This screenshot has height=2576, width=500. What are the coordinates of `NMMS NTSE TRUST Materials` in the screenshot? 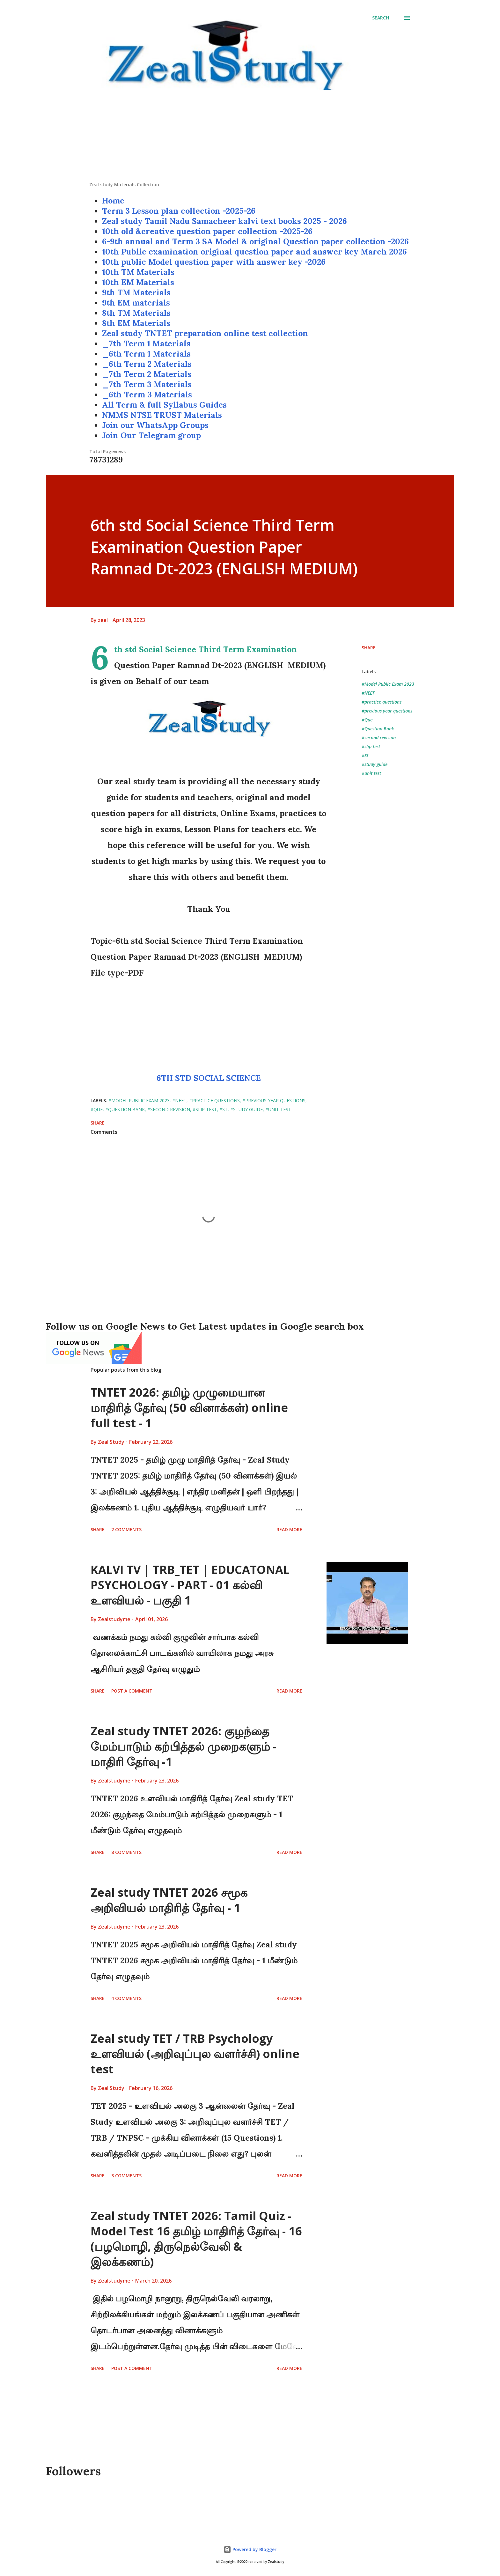 It's located at (162, 415).